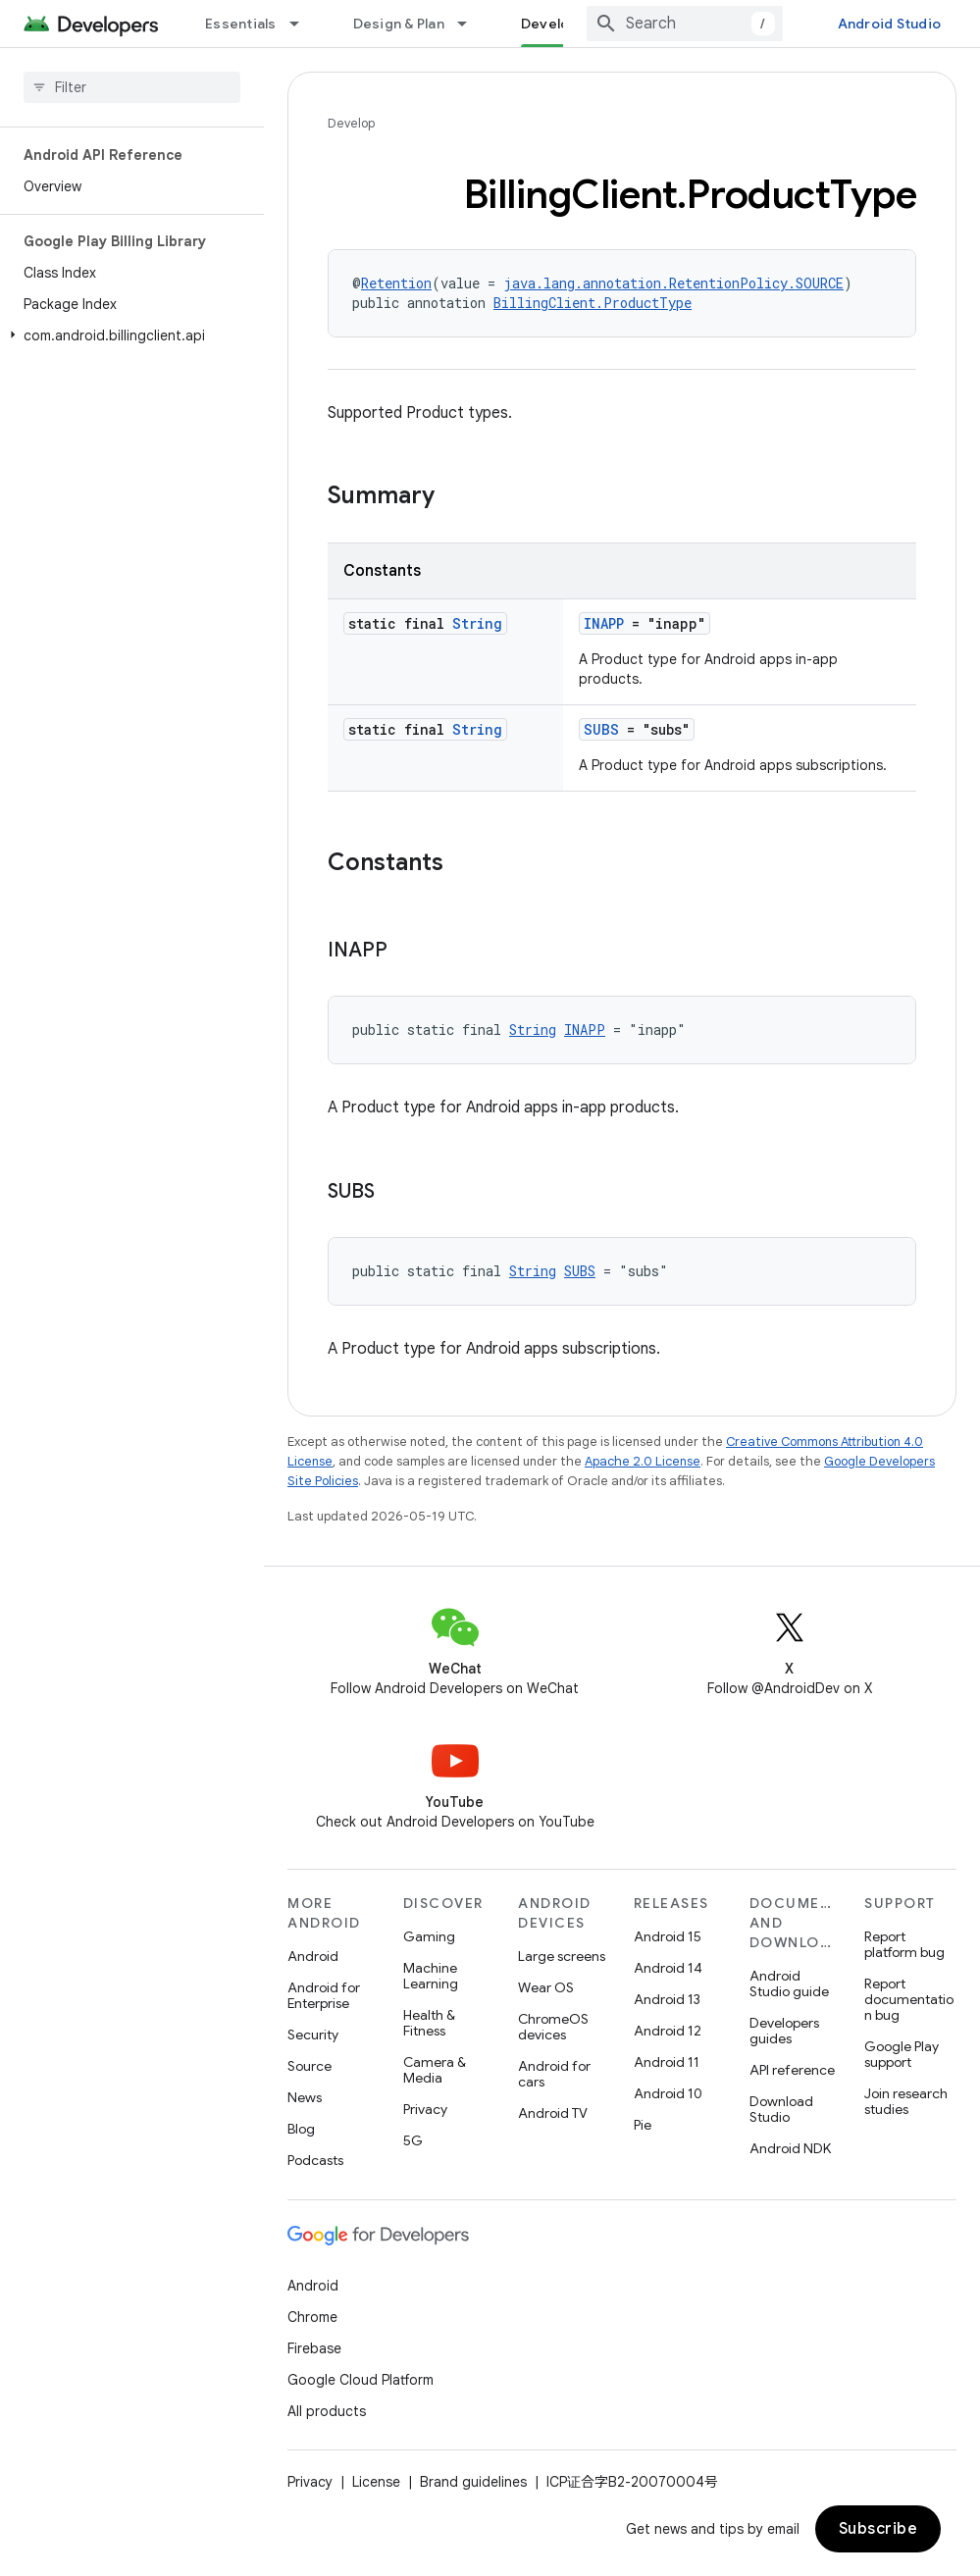 Image resolution: width=980 pixels, height=2576 pixels. I want to click on Download Studio, so click(781, 2109).